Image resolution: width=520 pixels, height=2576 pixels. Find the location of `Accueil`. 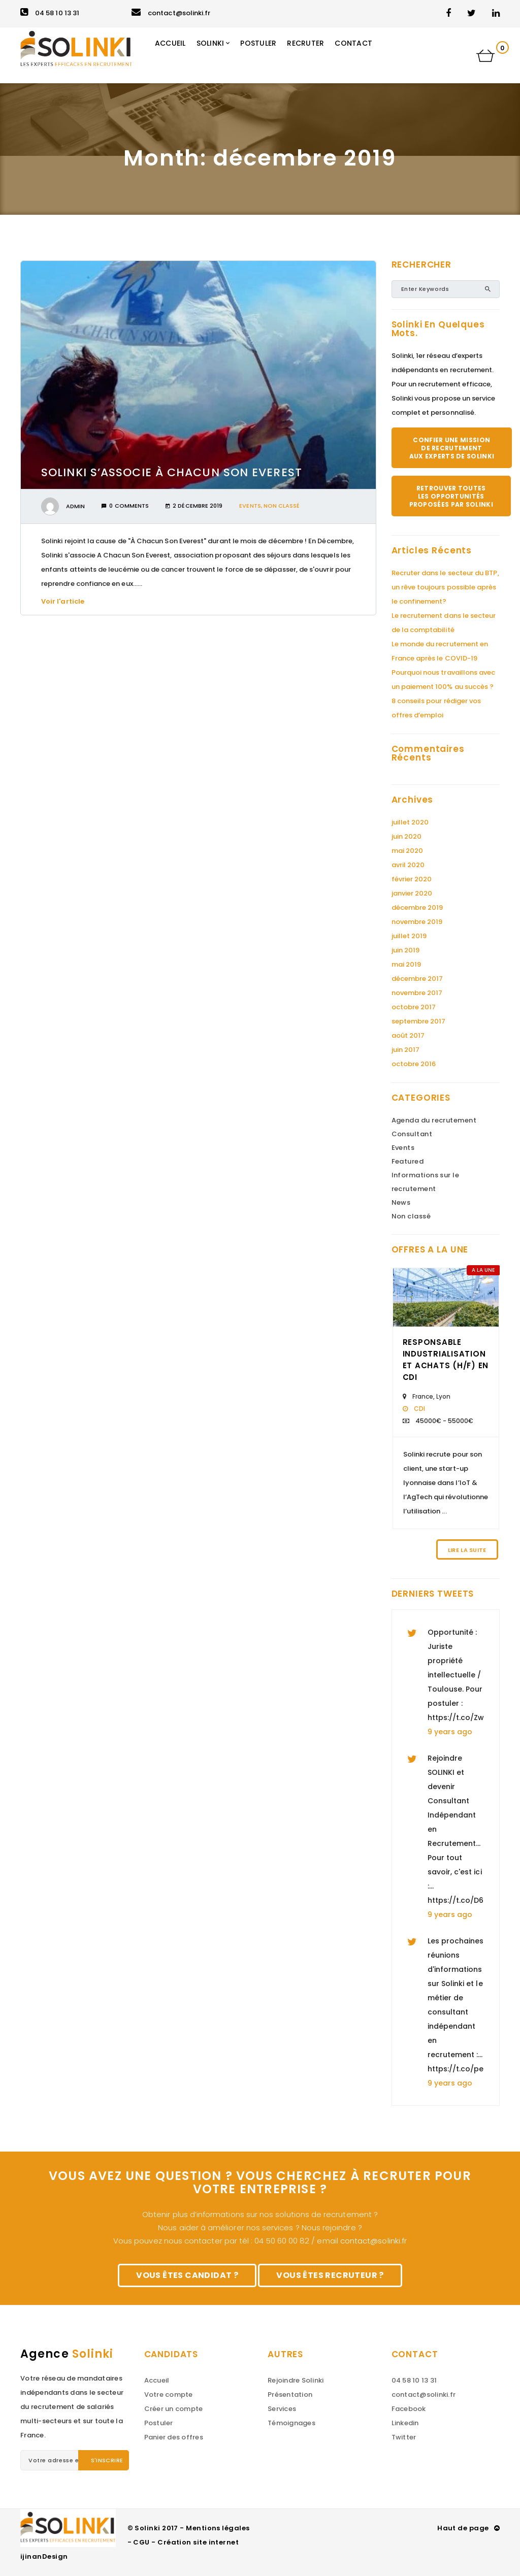

Accueil is located at coordinates (157, 2380).